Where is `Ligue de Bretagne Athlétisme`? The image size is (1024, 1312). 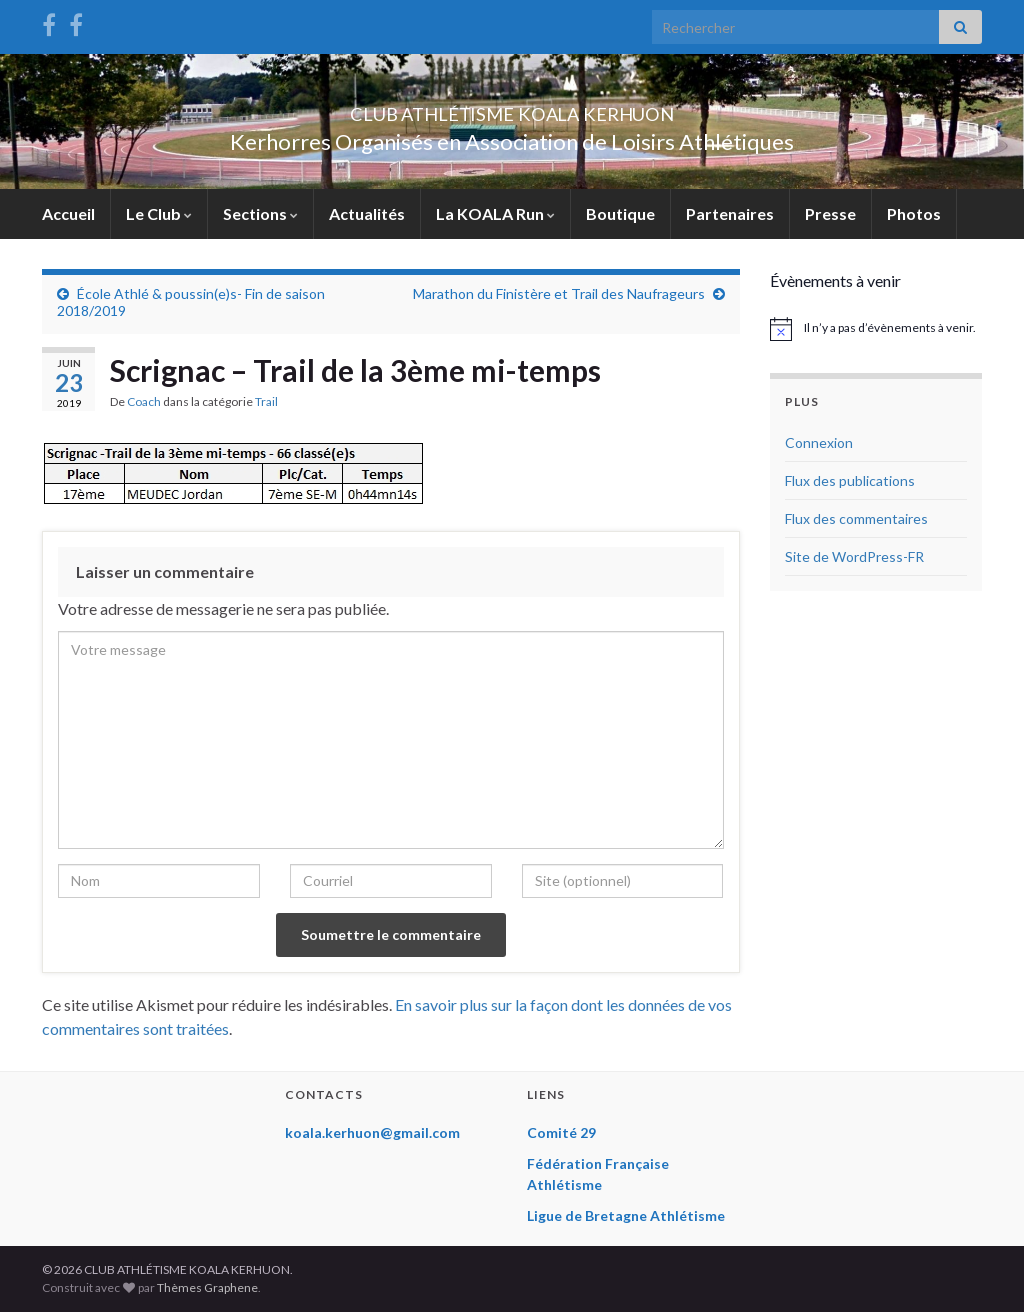
Ligue de Bretagne Athlétisme is located at coordinates (626, 1215).